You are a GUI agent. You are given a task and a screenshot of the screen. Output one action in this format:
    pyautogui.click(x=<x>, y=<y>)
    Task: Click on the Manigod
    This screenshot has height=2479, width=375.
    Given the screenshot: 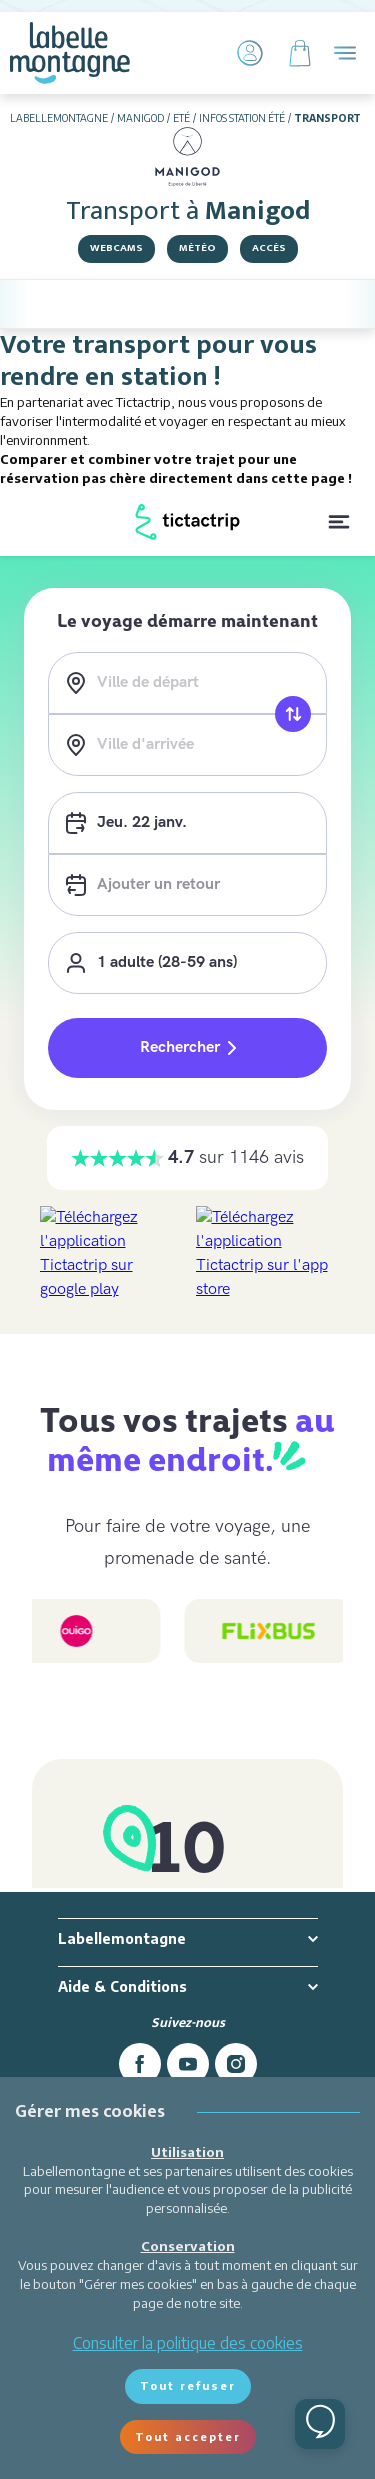 What is the action you would take?
    pyautogui.click(x=140, y=118)
    